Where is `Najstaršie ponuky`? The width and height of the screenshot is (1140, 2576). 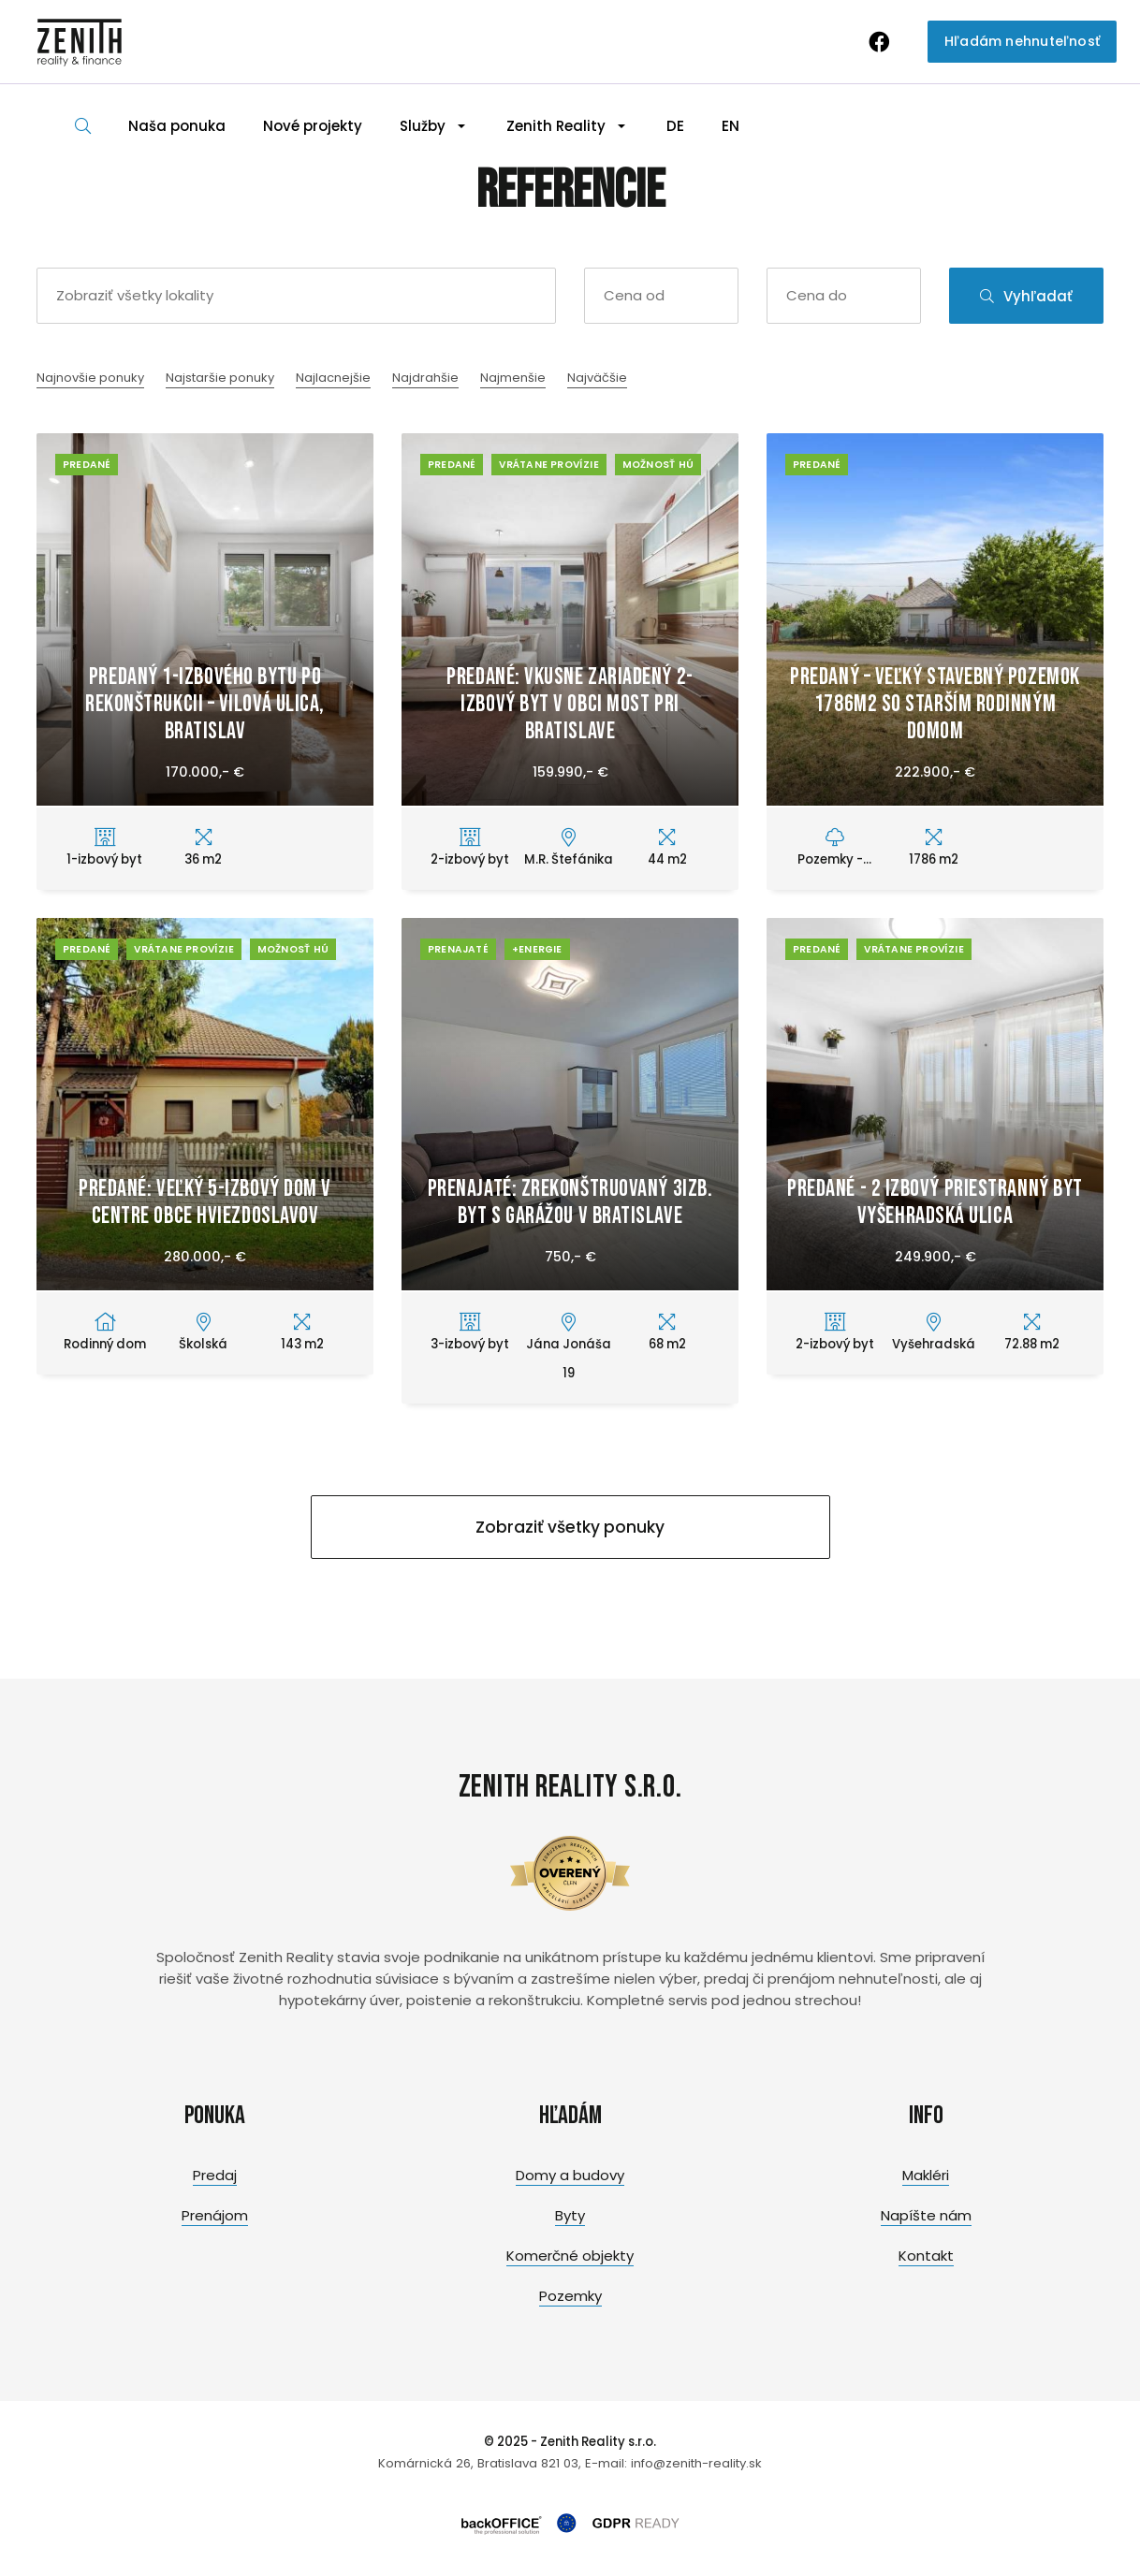 Najstaršie ponuky is located at coordinates (220, 377).